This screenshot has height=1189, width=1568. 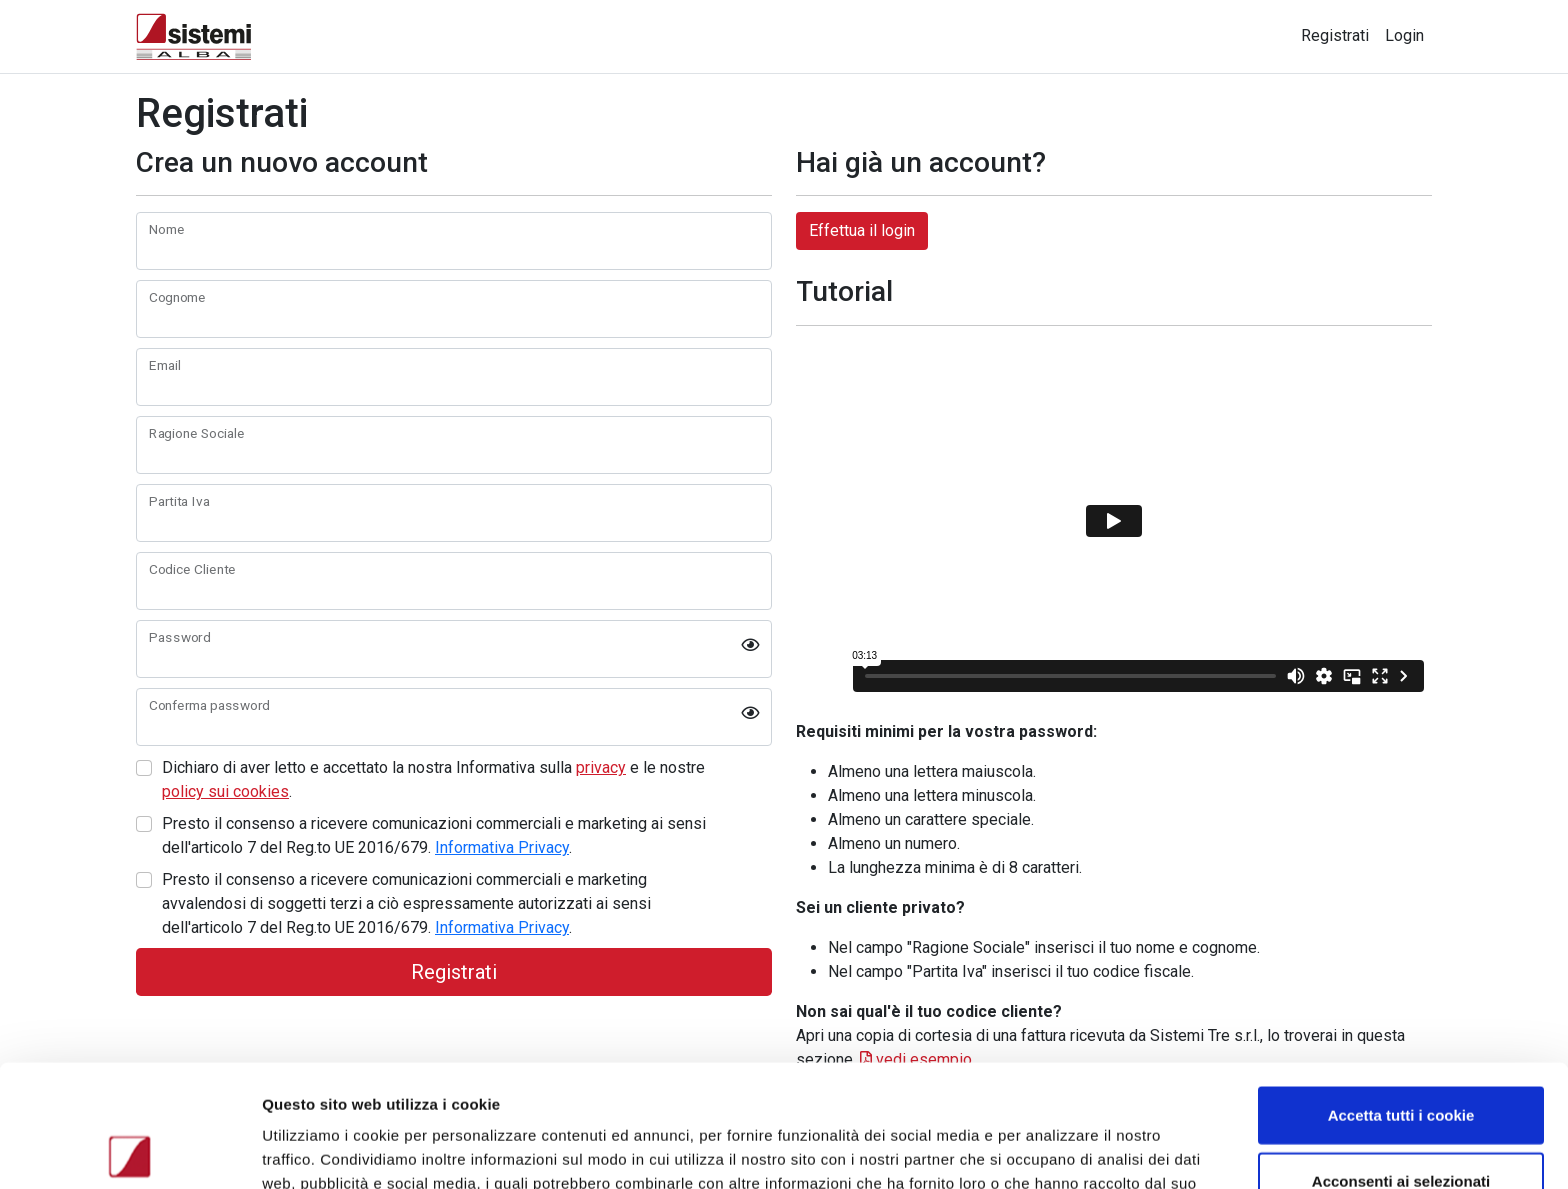 I want to click on Informativa Privacy, so click(x=502, y=847).